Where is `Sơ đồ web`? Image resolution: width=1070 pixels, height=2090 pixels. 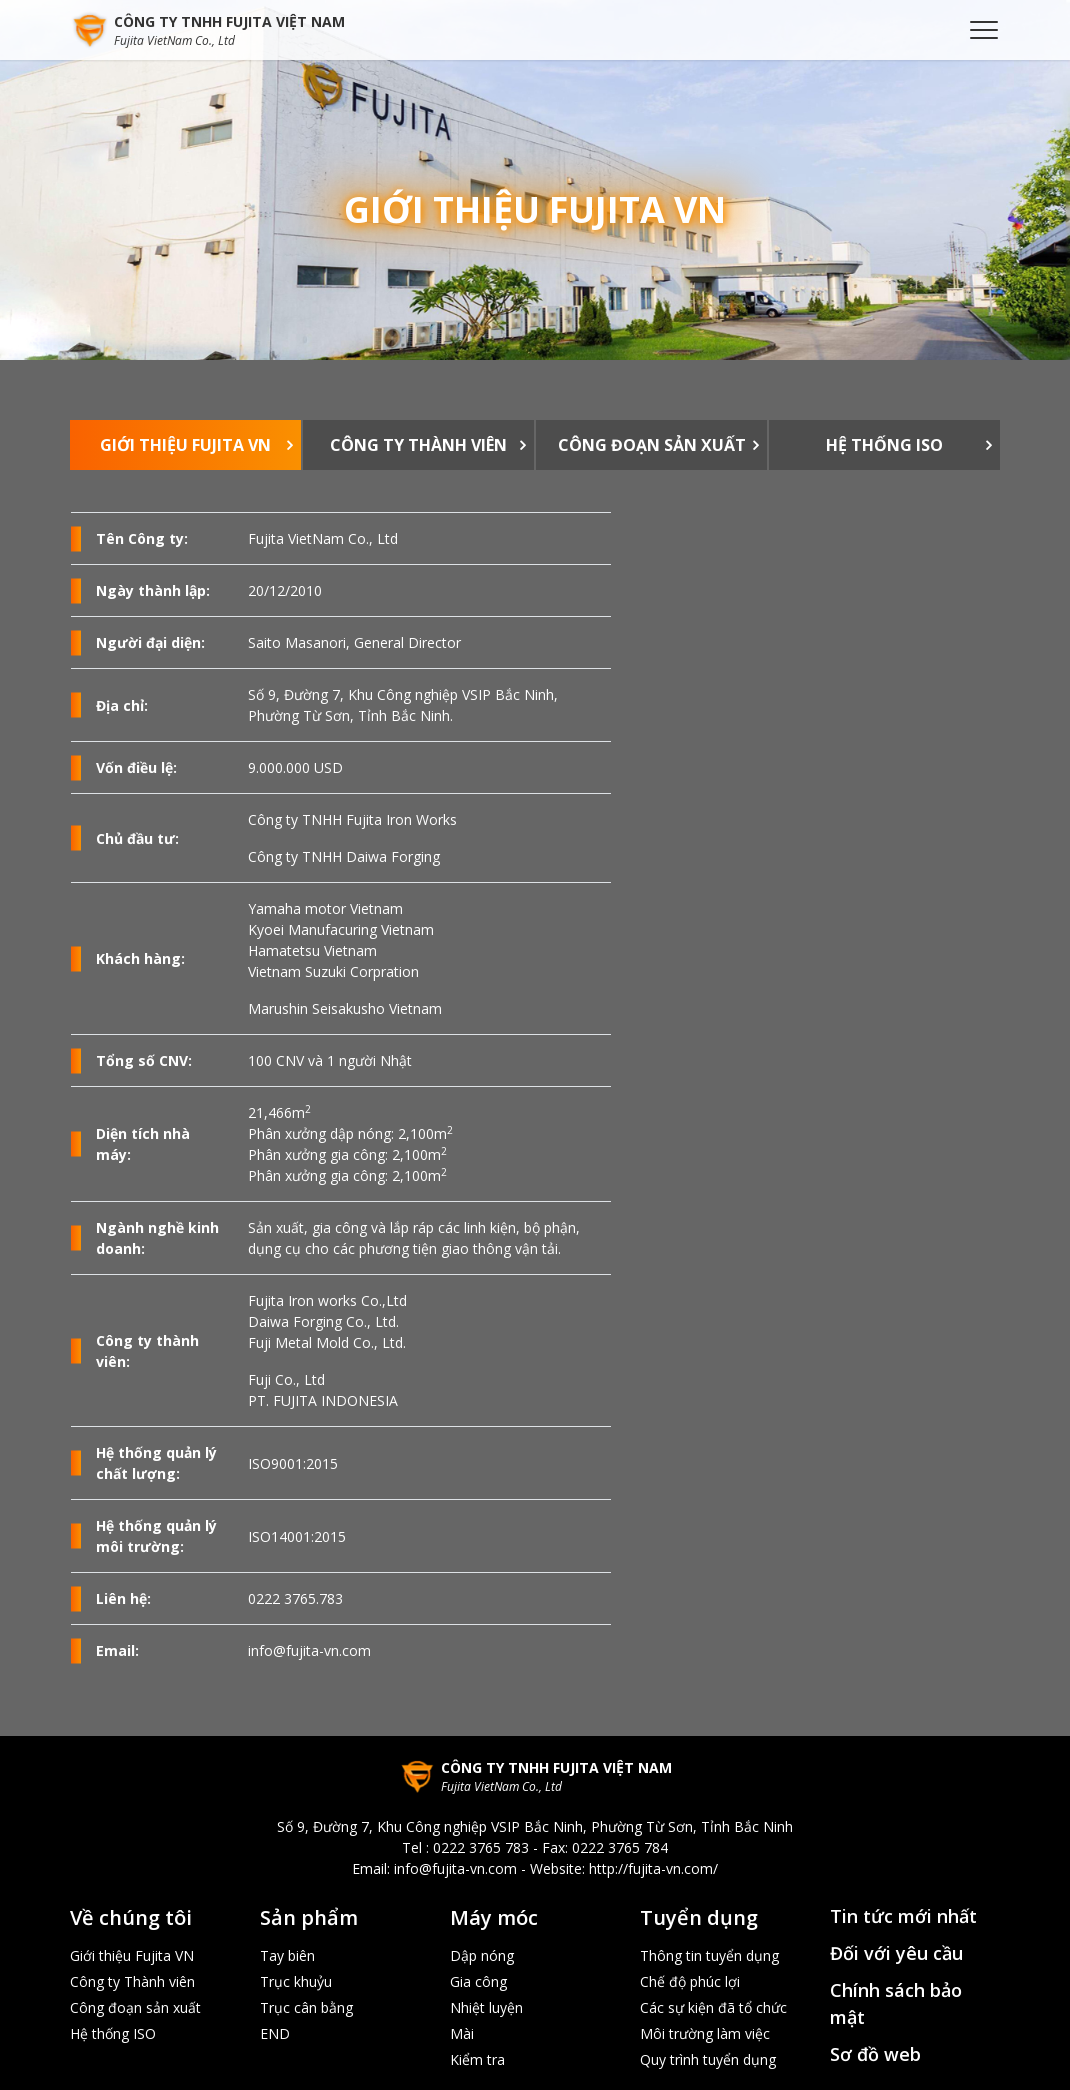
Sơ đồ web is located at coordinates (875, 2054).